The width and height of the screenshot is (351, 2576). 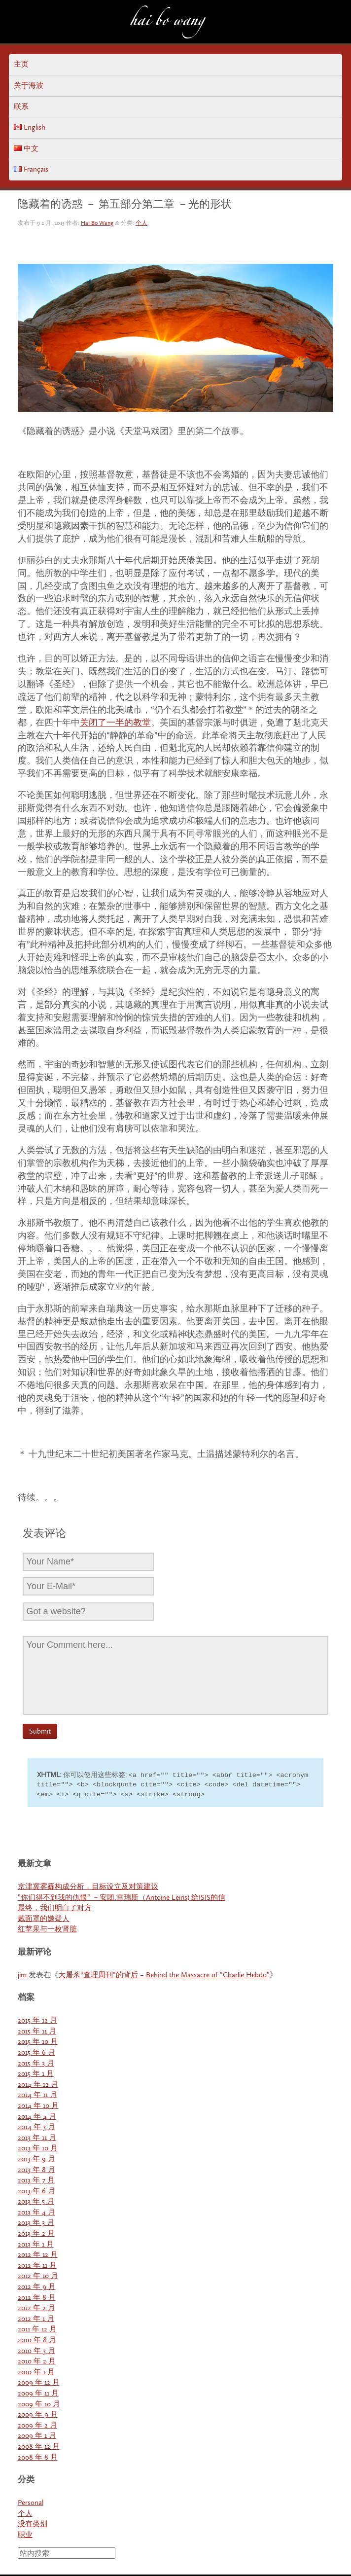 I want to click on 2013 年 2 月, so click(x=36, y=2235).